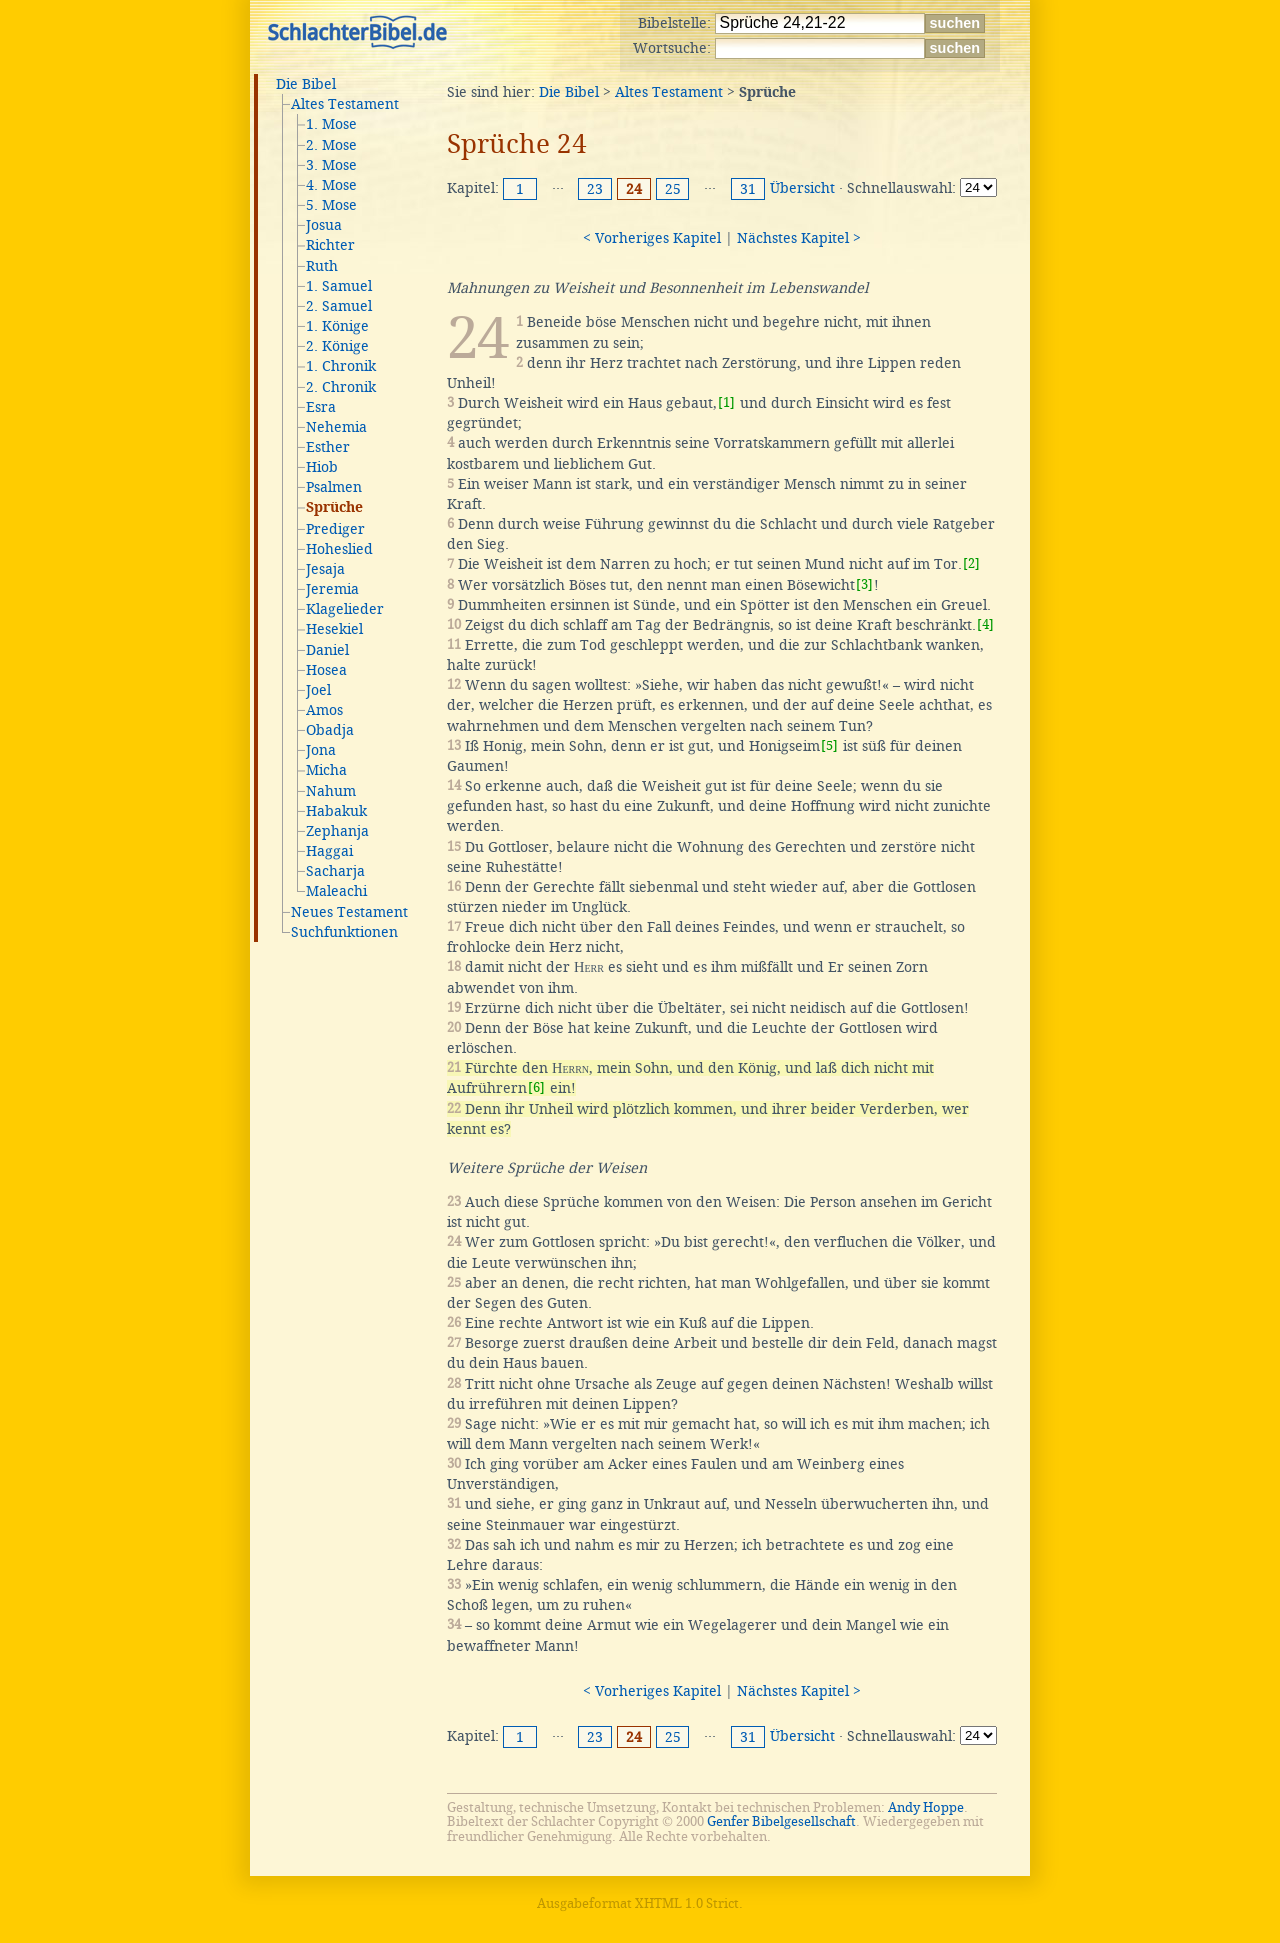 The height and width of the screenshot is (1943, 1280). I want to click on Zephanja, so click(337, 831).